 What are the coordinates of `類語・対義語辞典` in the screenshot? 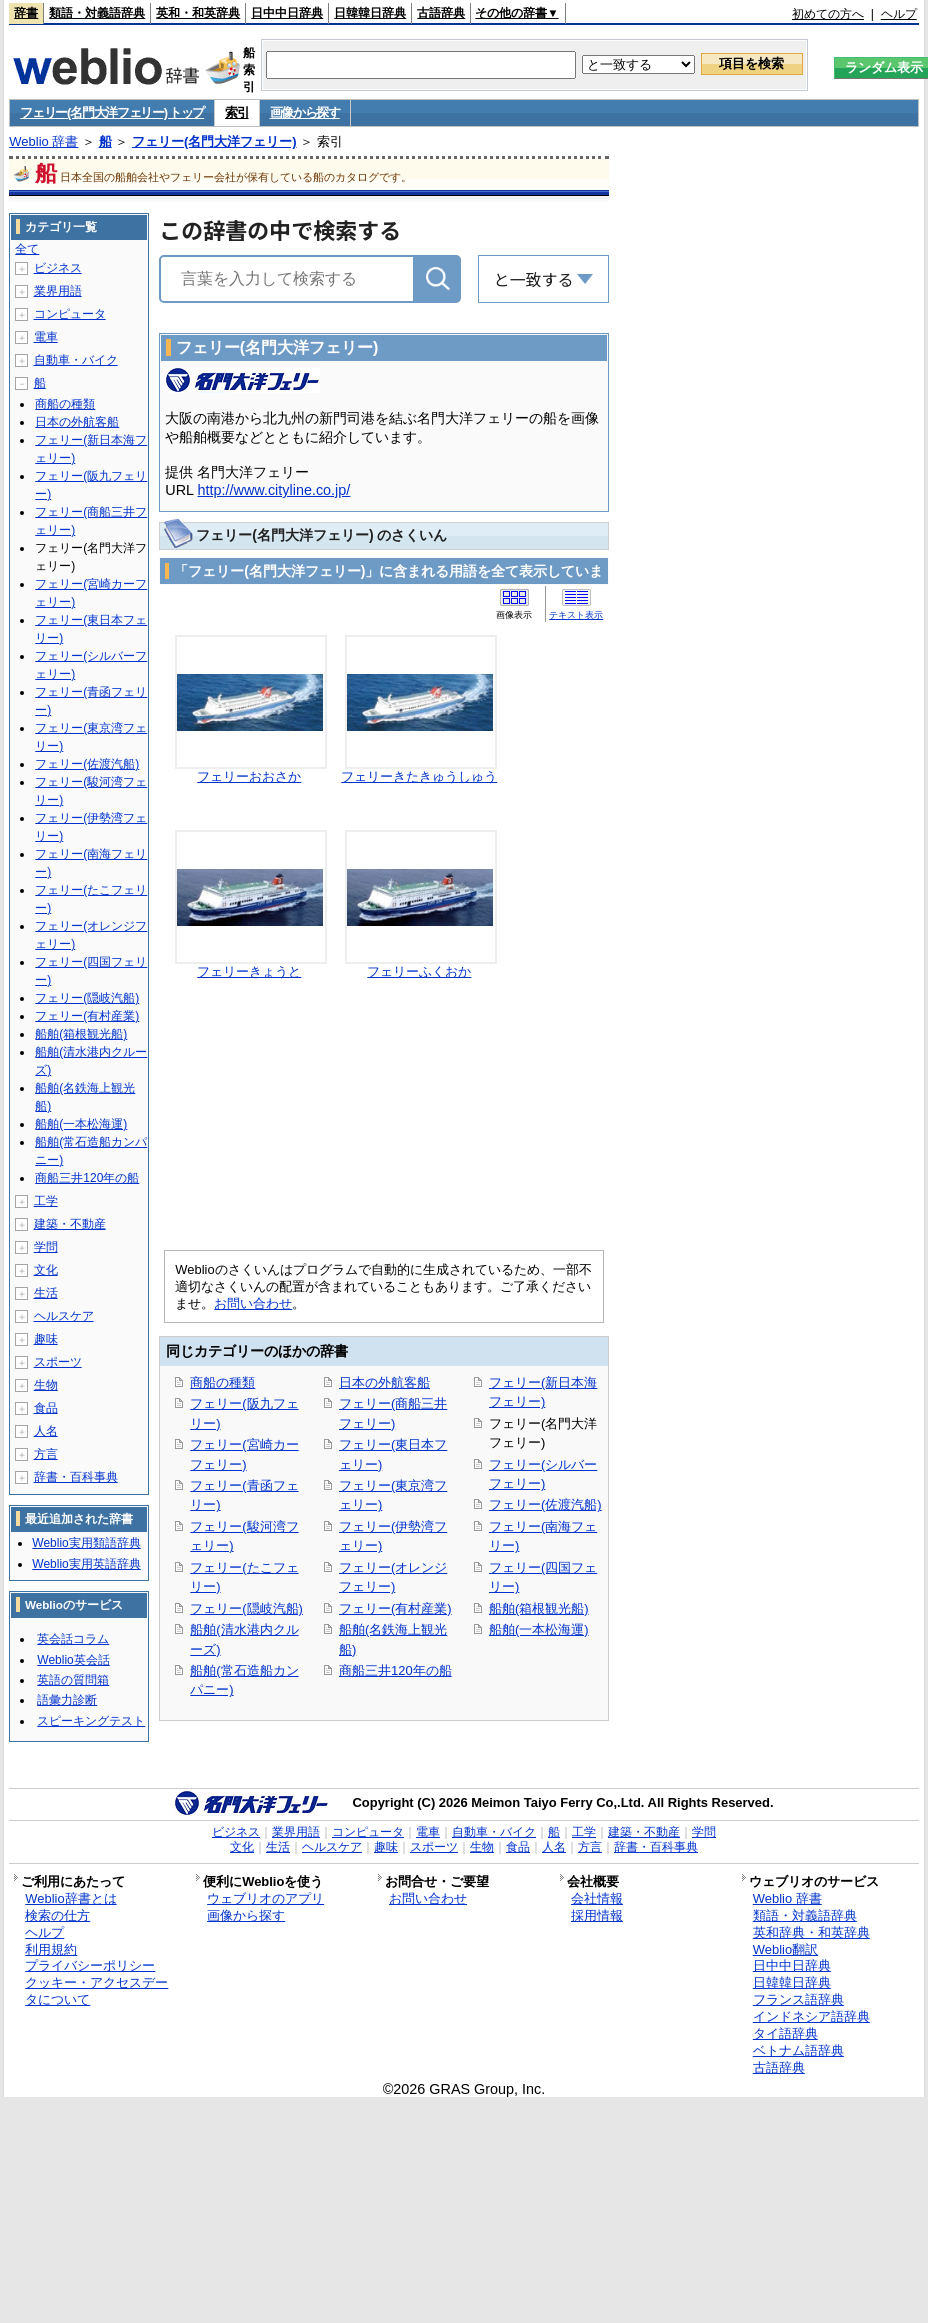 It's located at (97, 13).